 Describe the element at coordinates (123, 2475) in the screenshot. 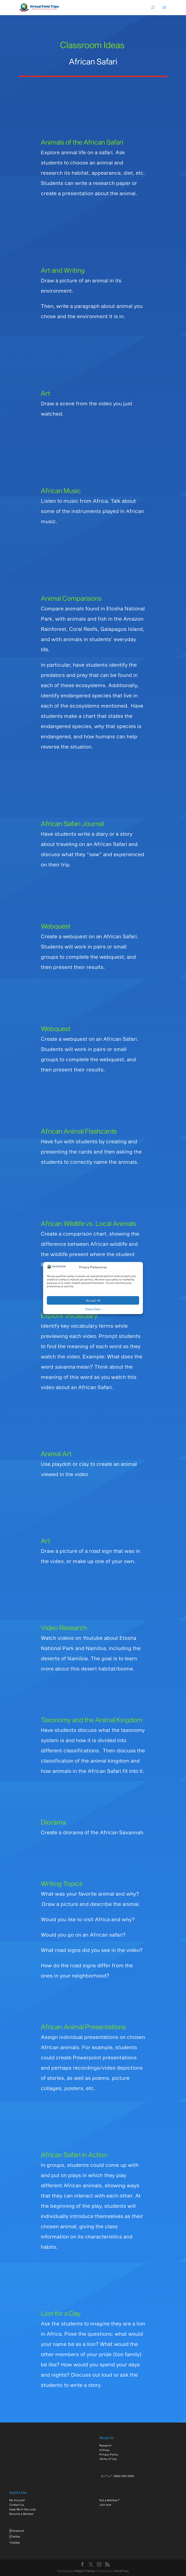

I see `(888) 659-5590` at that location.